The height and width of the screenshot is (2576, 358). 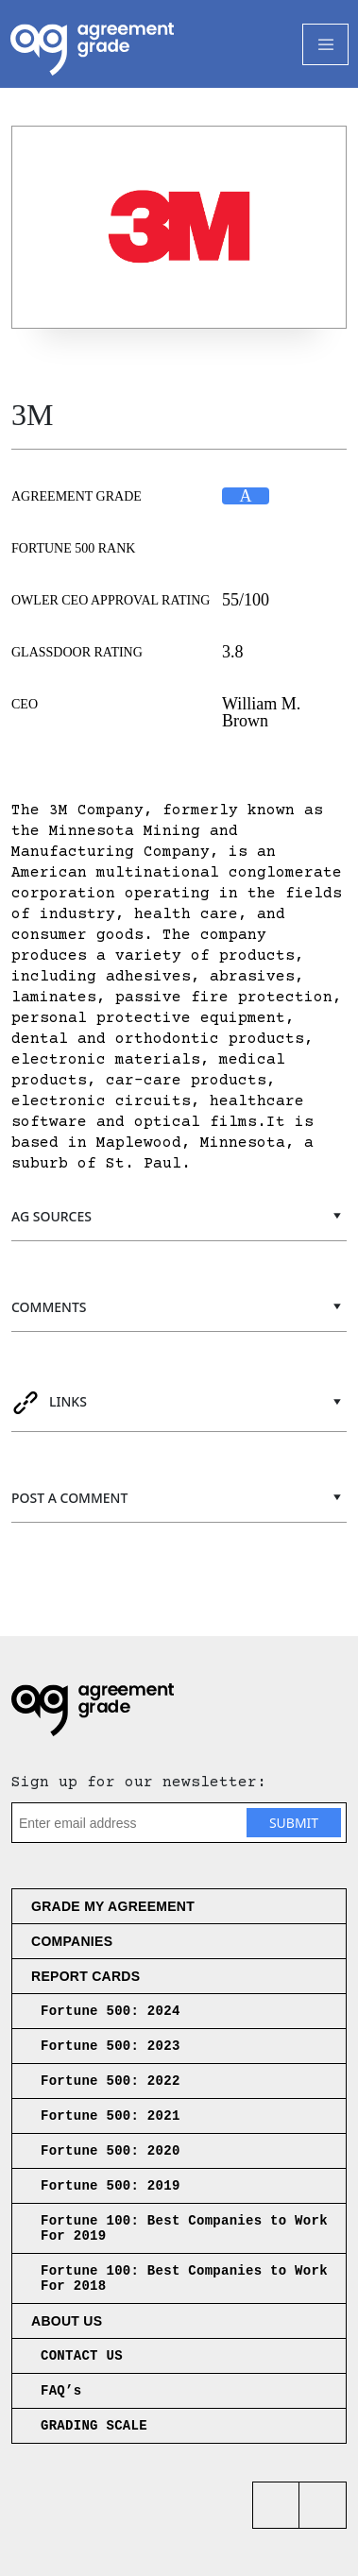 I want to click on FAQ’s, so click(x=61, y=2390).